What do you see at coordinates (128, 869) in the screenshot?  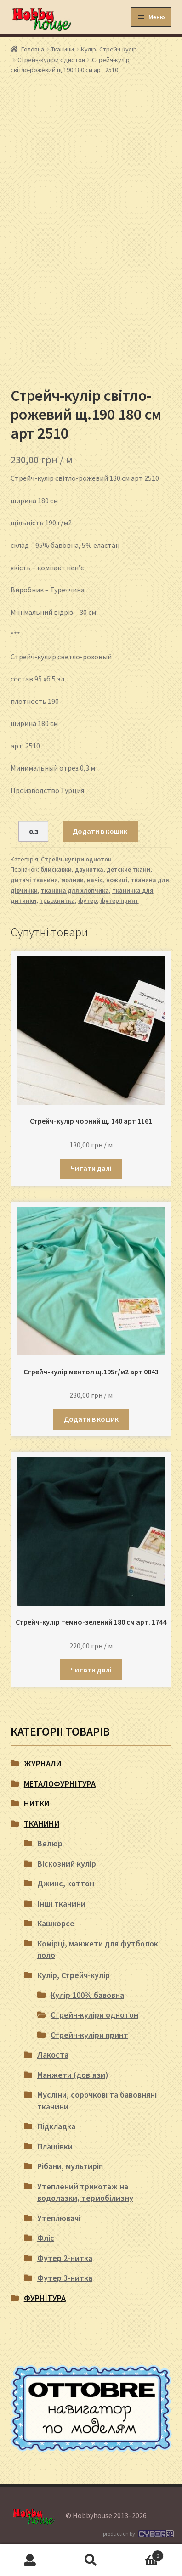 I see `детские ткани` at bounding box center [128, 869].